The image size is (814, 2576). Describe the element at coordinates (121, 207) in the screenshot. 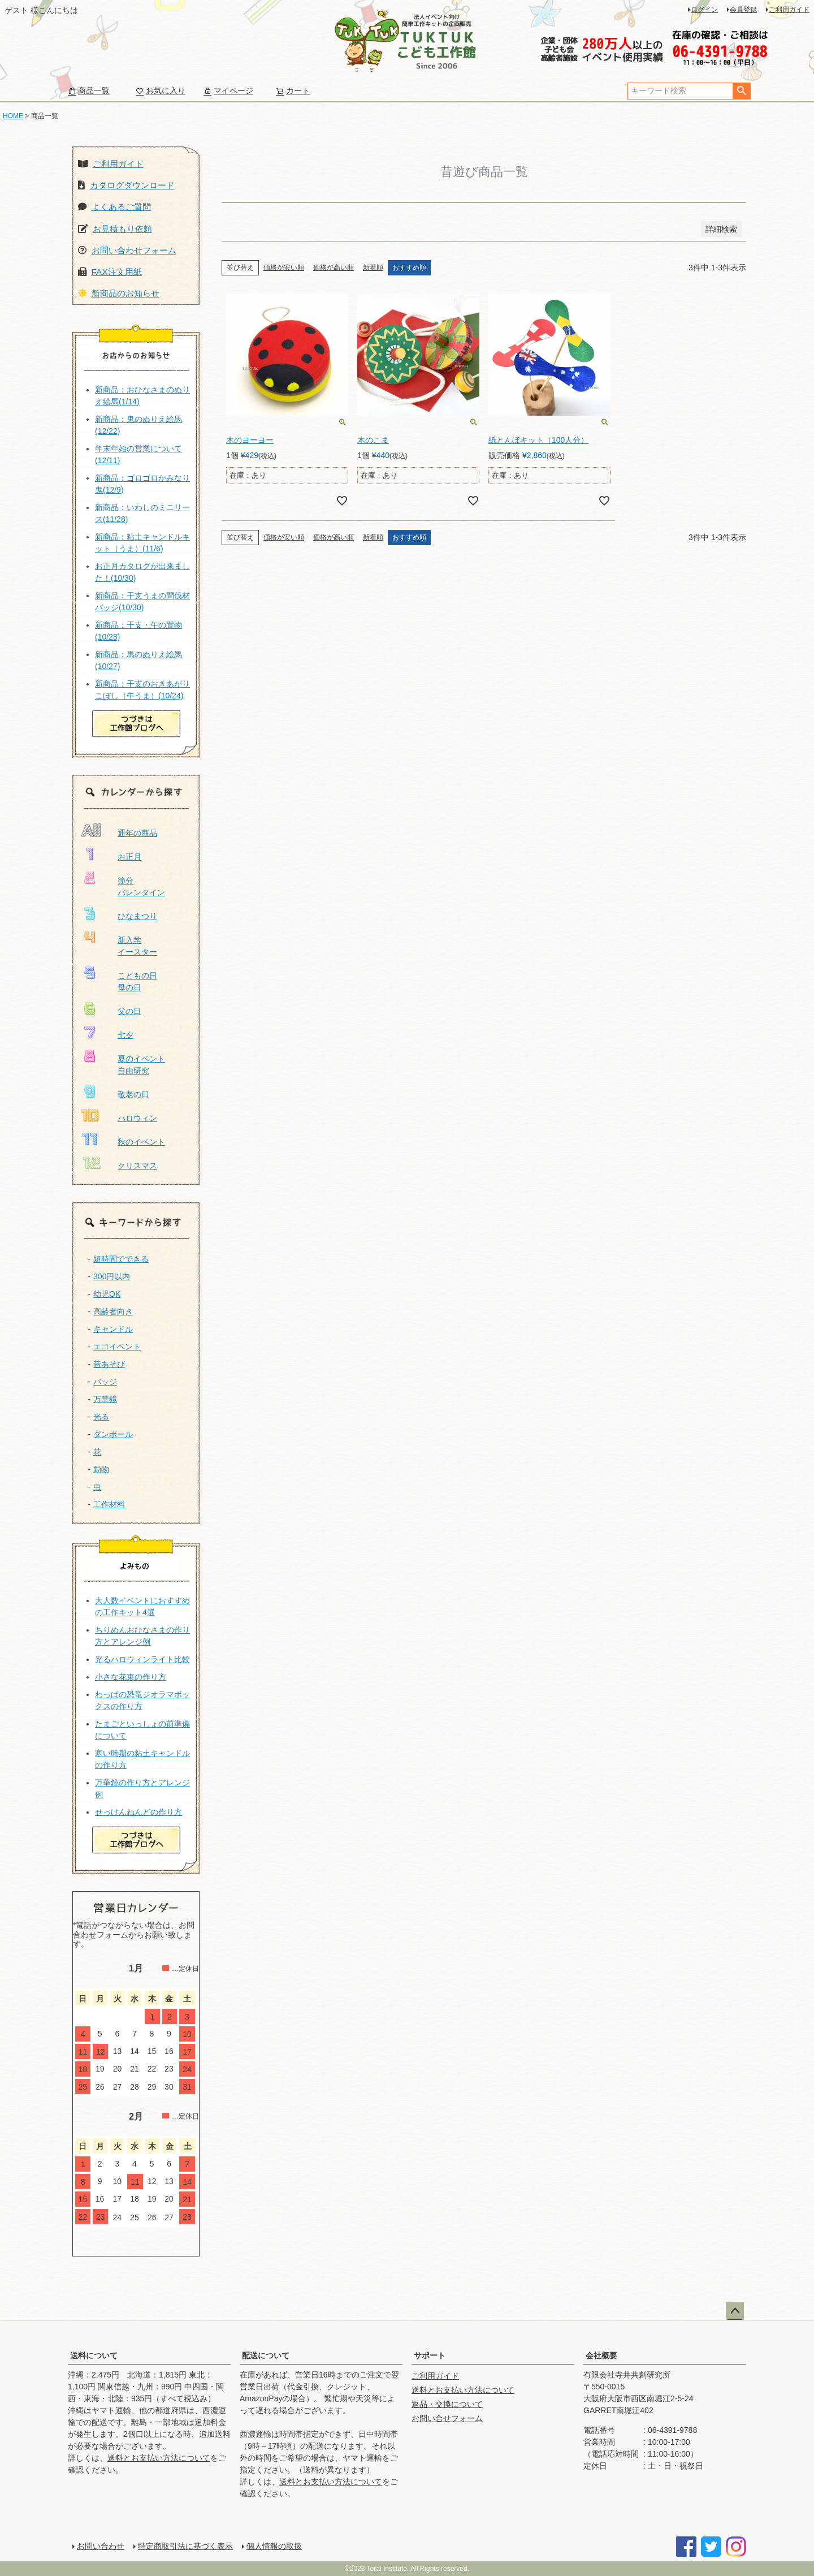

I see `よくあるご質問` at that location.